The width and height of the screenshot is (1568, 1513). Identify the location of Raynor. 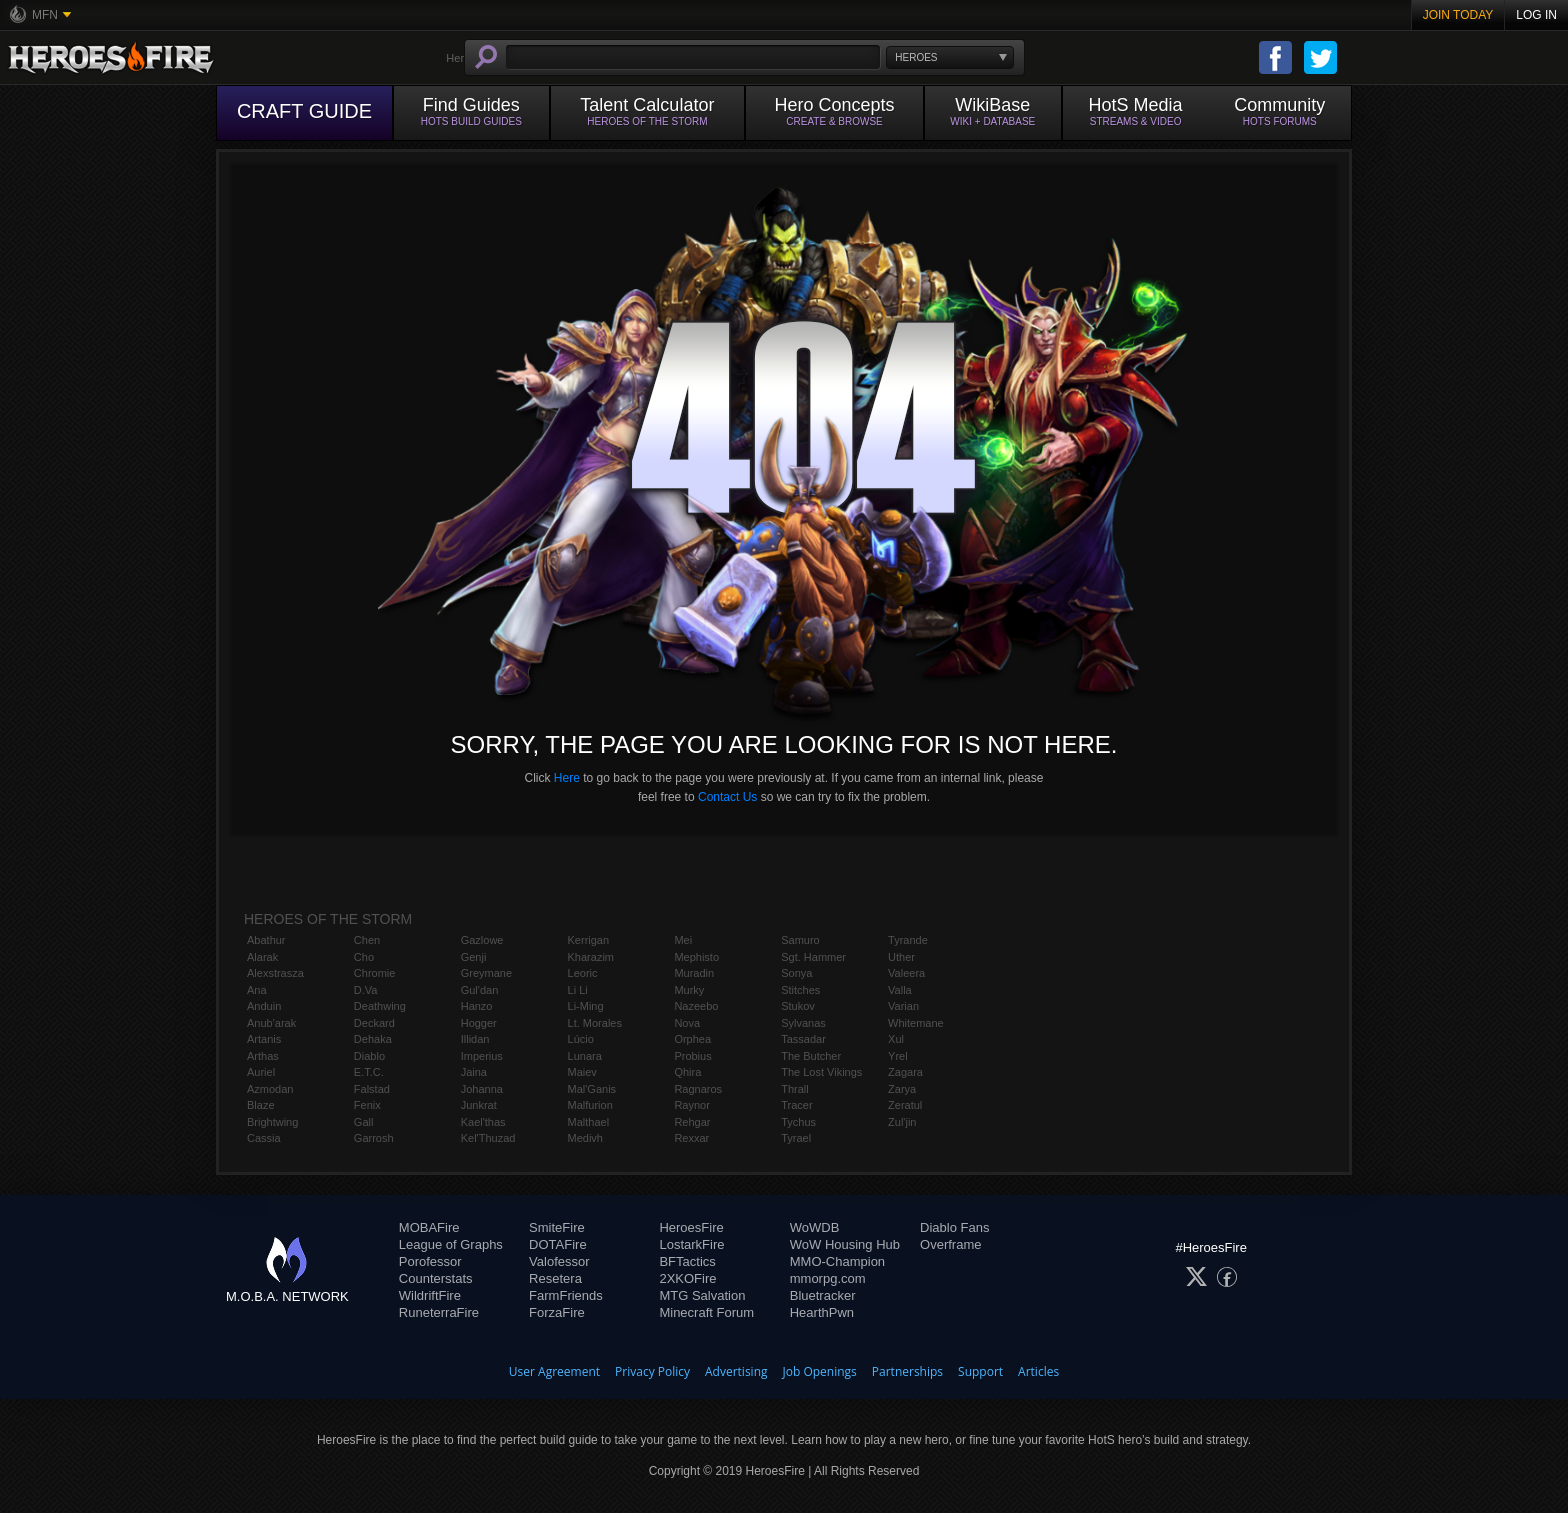
(691, 1105).